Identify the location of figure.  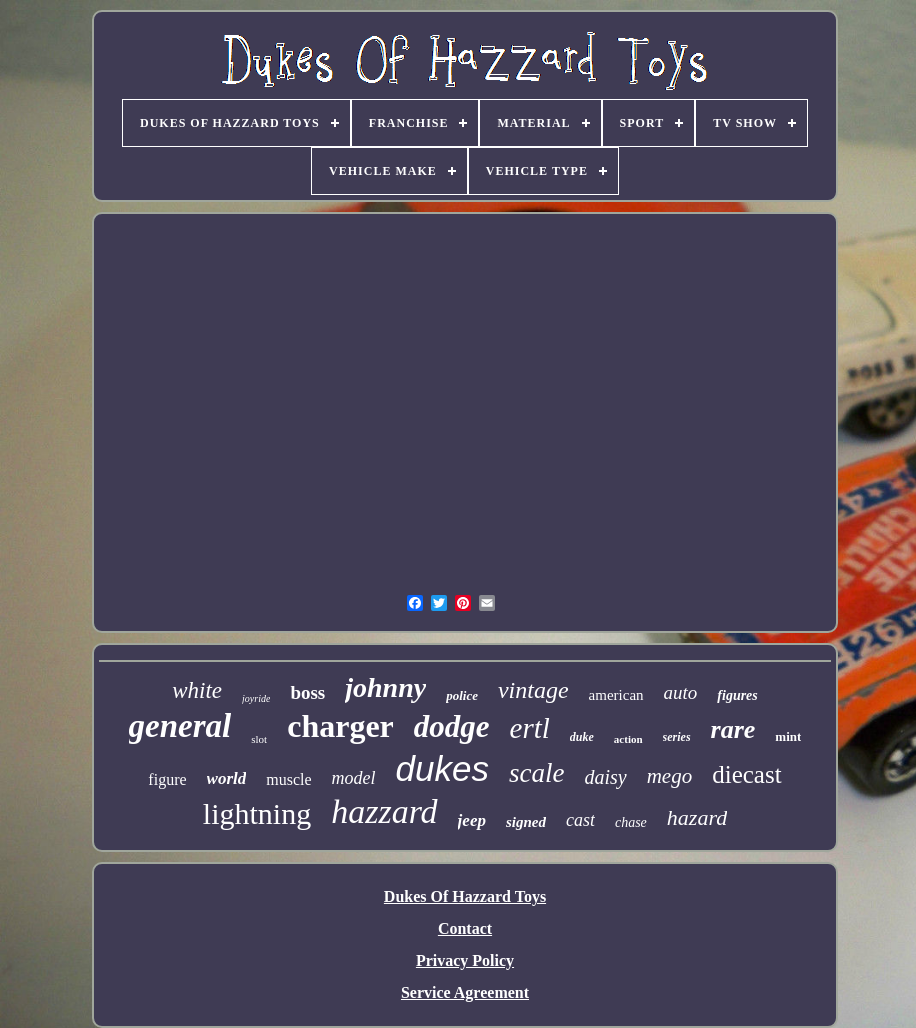
(167, 779).